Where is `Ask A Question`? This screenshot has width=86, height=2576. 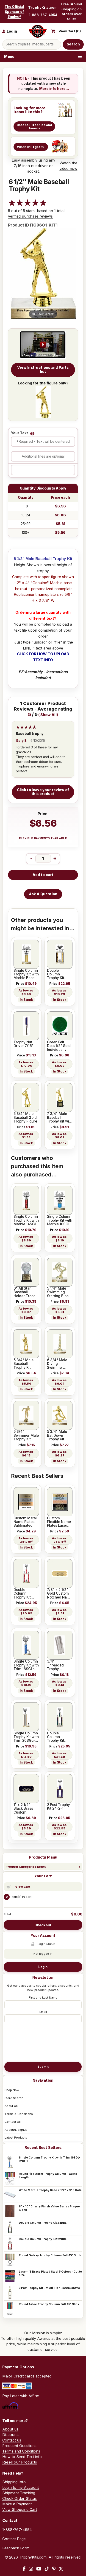
Ask A Question is located at coordinates (43, 894).